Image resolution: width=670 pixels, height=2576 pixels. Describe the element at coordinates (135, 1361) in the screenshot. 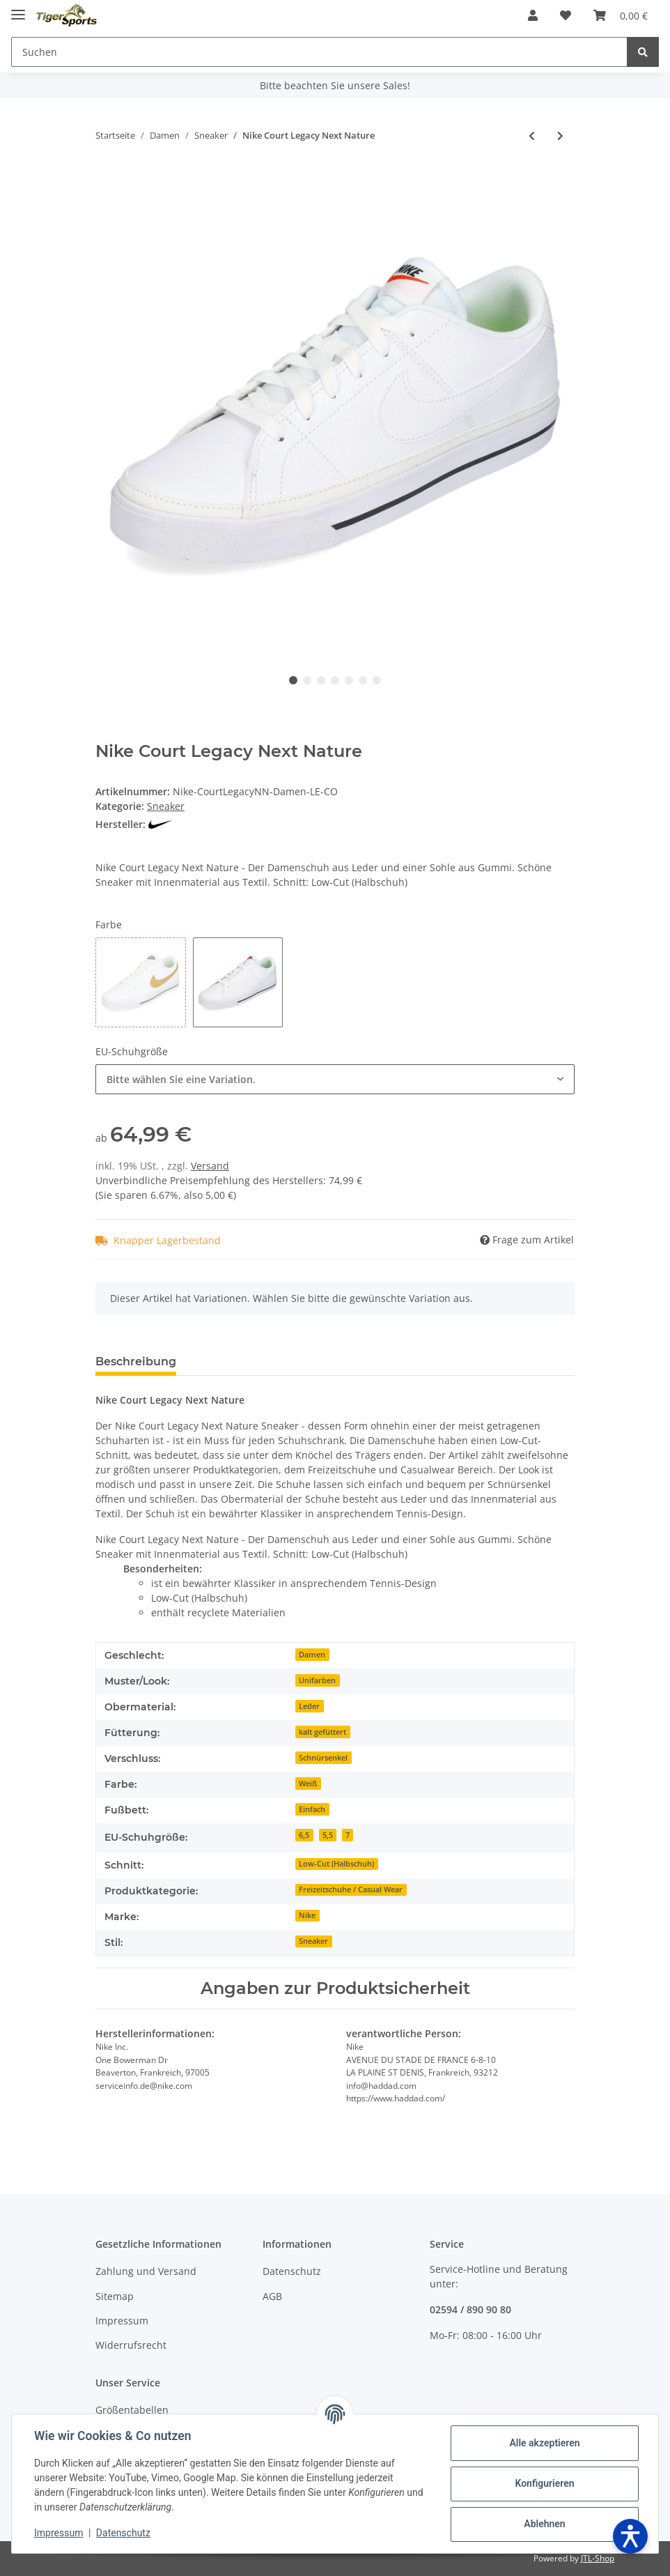

I see `Beschreibung [tab]` at that location.